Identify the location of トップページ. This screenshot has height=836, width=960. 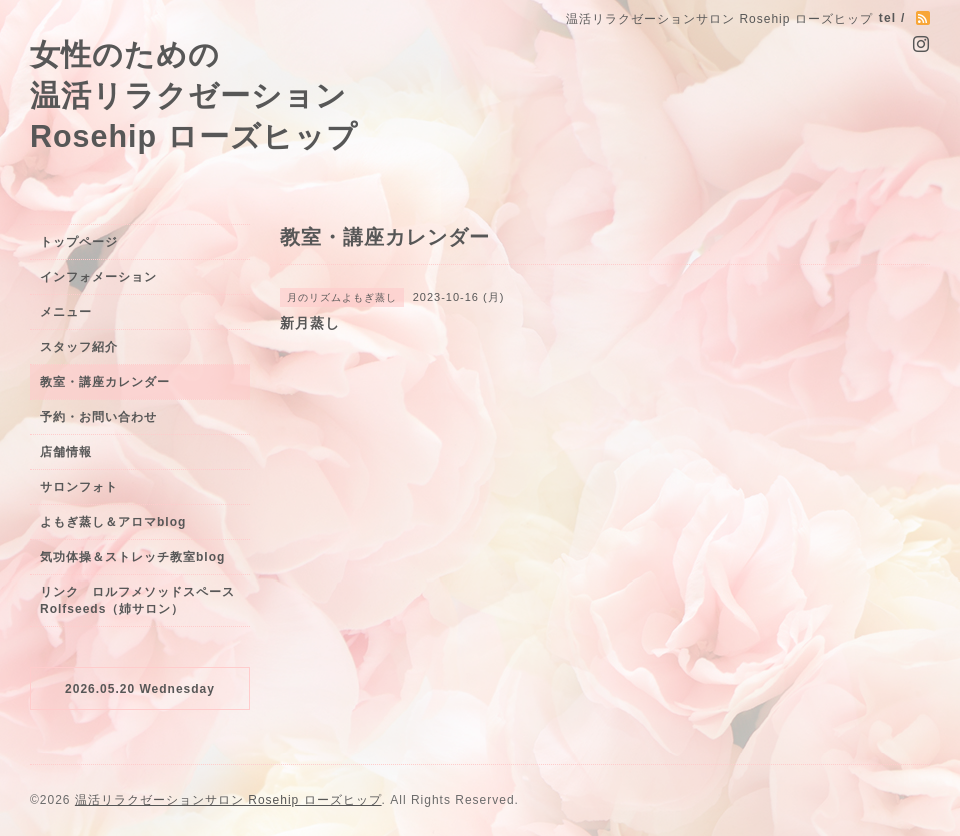
(79, 242).